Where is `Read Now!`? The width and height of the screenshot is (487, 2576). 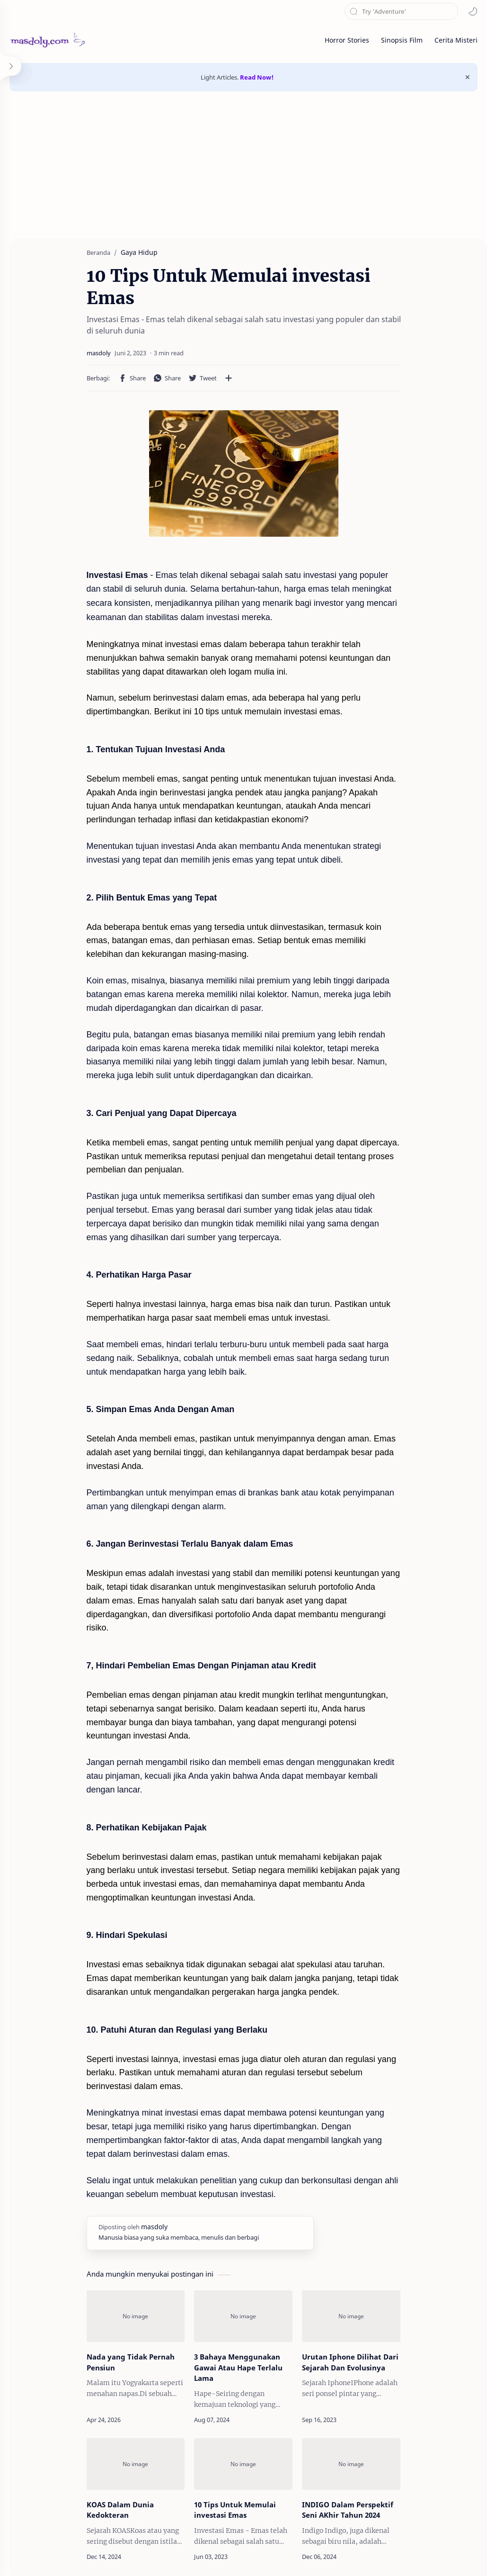
Read Now! is located at coordinates (257, 77).